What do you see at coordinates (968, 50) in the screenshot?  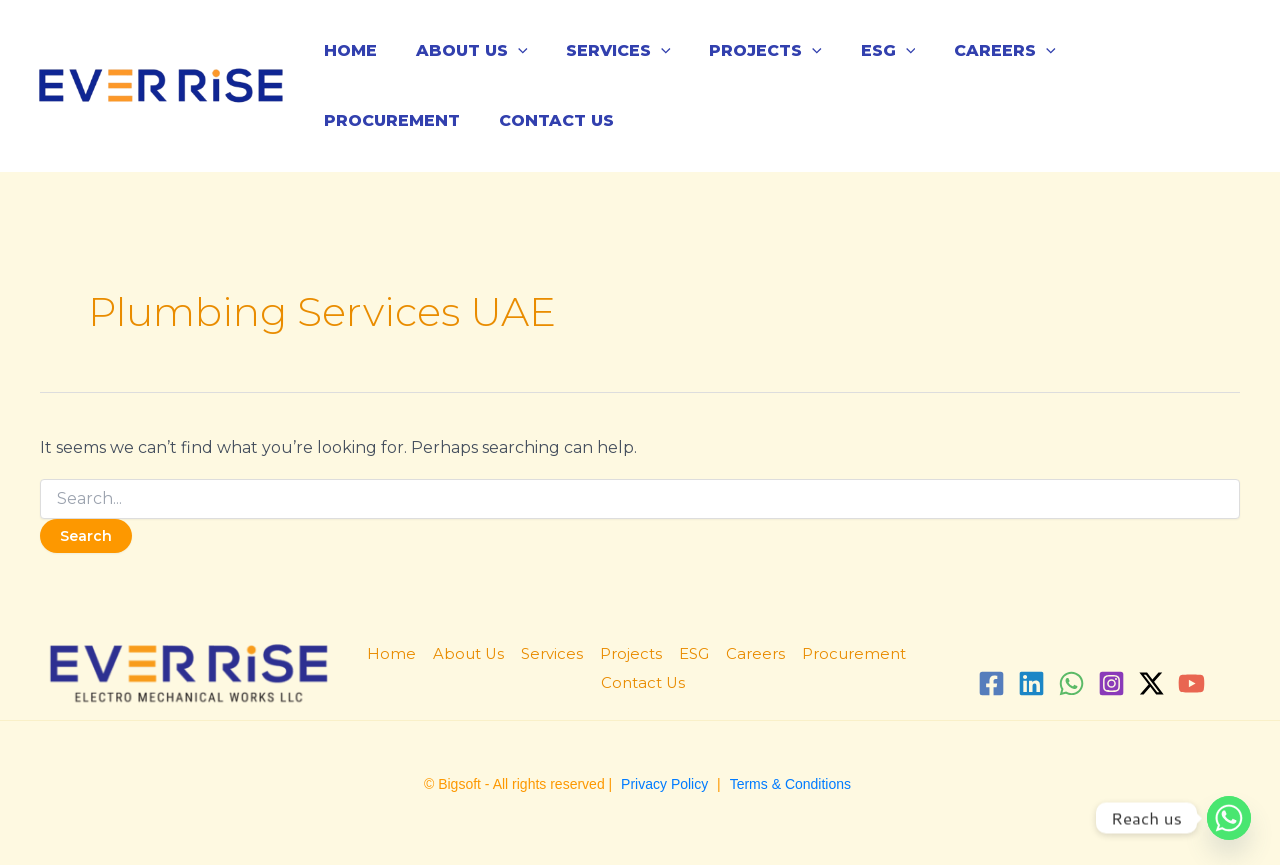 I see `Careers` at bounding box center [968, 50].